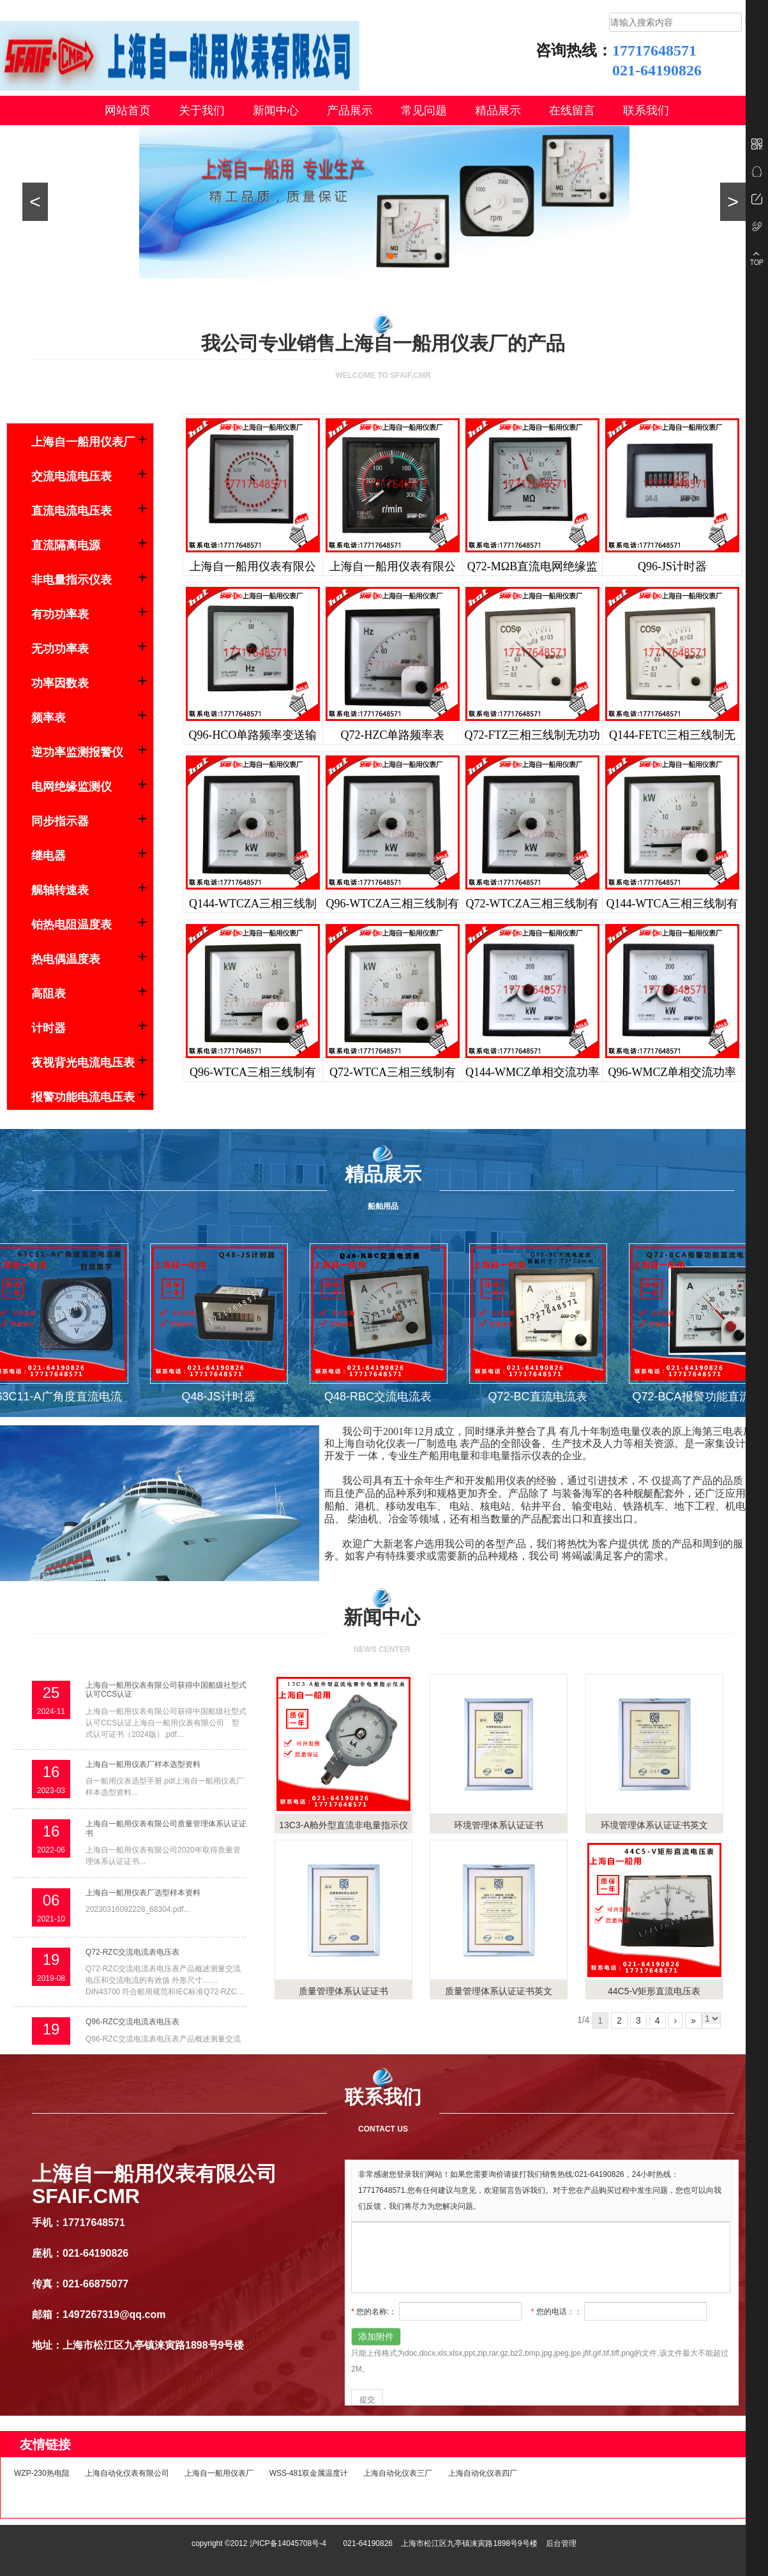 The width and height of the screenshot is (768, 2576). Describe the element at coordinates (127, 2473) in the screenshot. I see `上海自动化仪表有限公司` at that location.